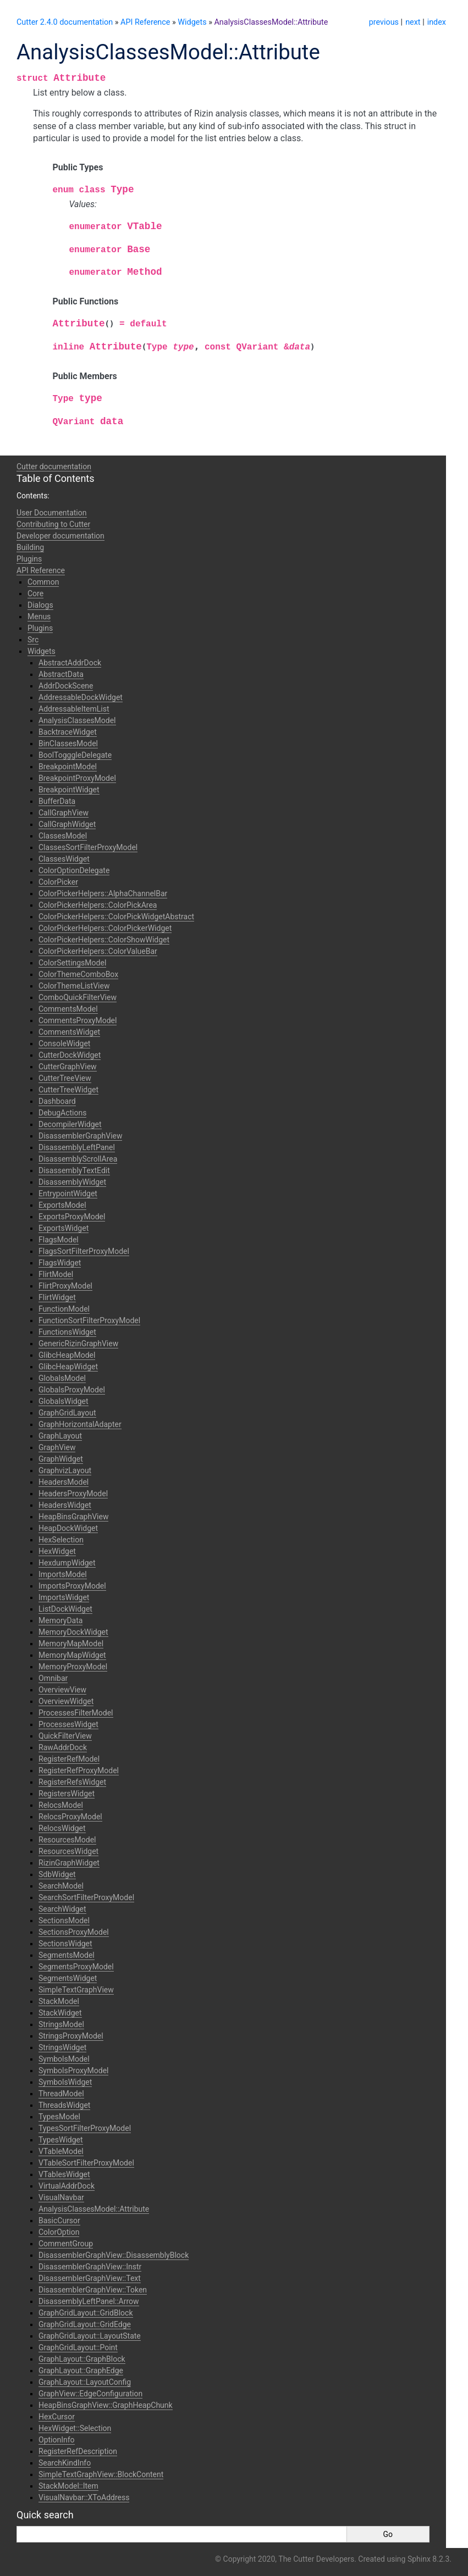 The image size is (468, 2576). Describe the element at coordinates (84, 2128) in the screenshot. I see `TypesSortFilterProxyModel` at that location.